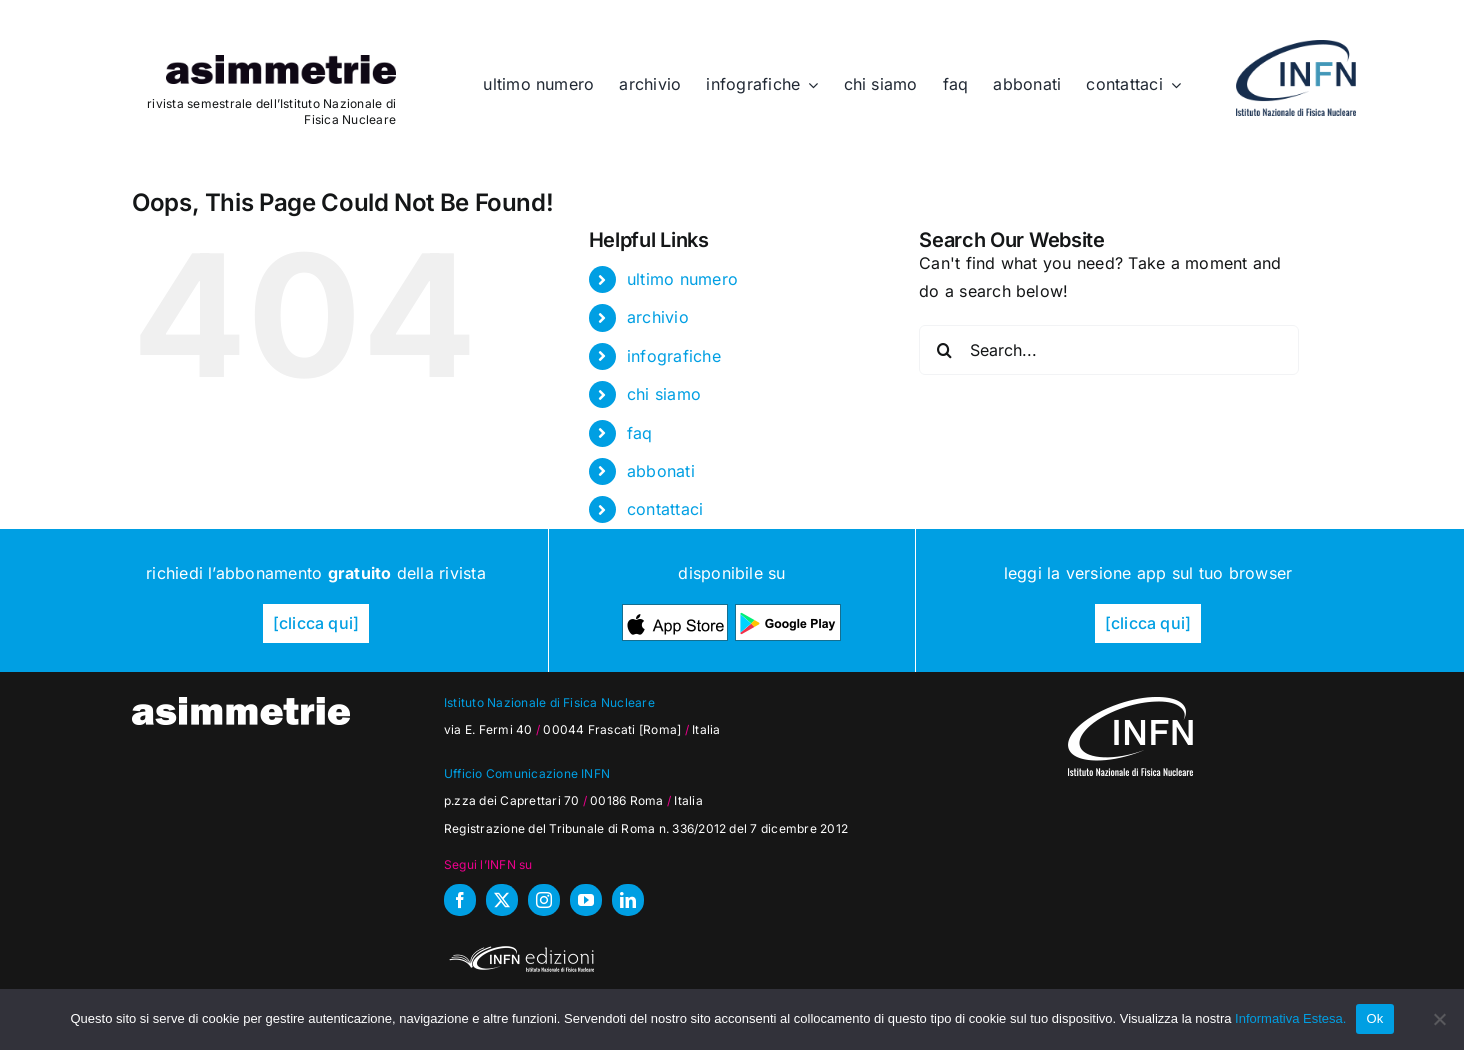 This screenshot has height=1050, width=1464. What do you see at coordinates (1296, 48) in the screenshot?
I see `[as_INFN_logo-header]` at bounding box center [1296, 48].